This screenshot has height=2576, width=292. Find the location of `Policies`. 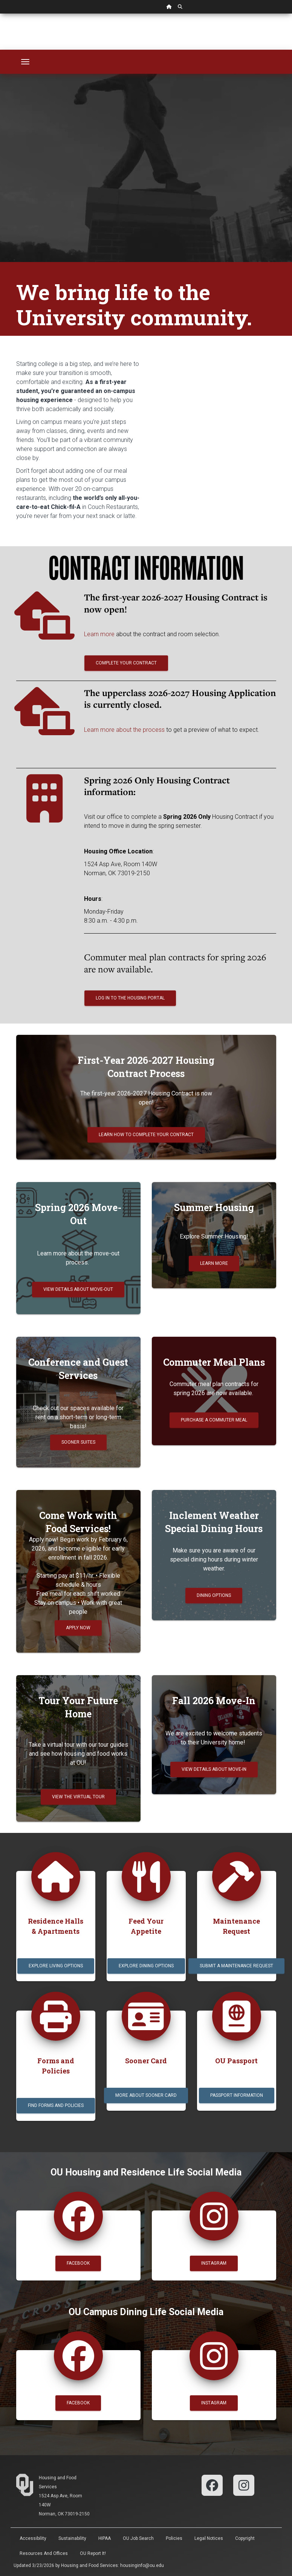

Policies is located at coordinates (174, 2538).